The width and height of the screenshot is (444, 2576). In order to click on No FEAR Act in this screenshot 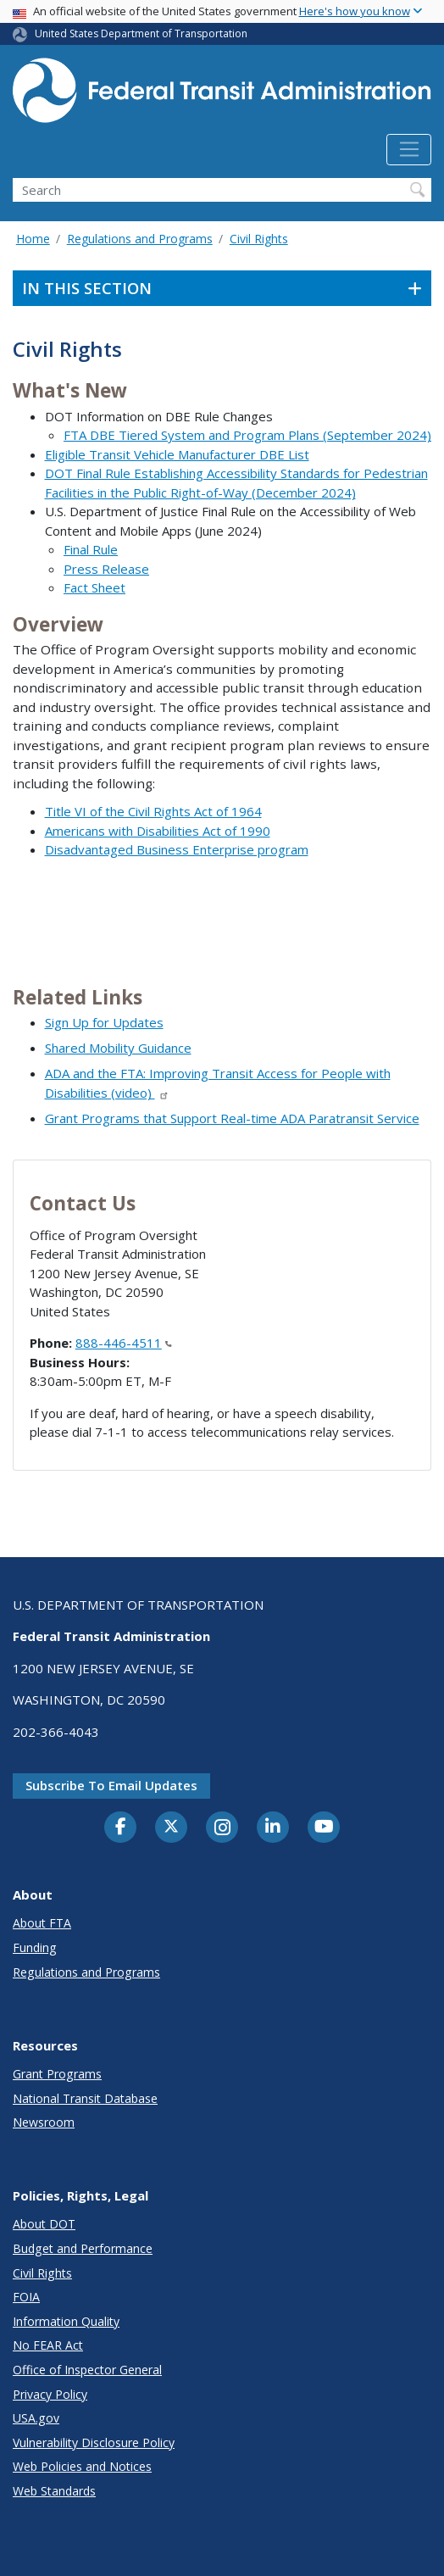, I will do `click(48, 2345)`.